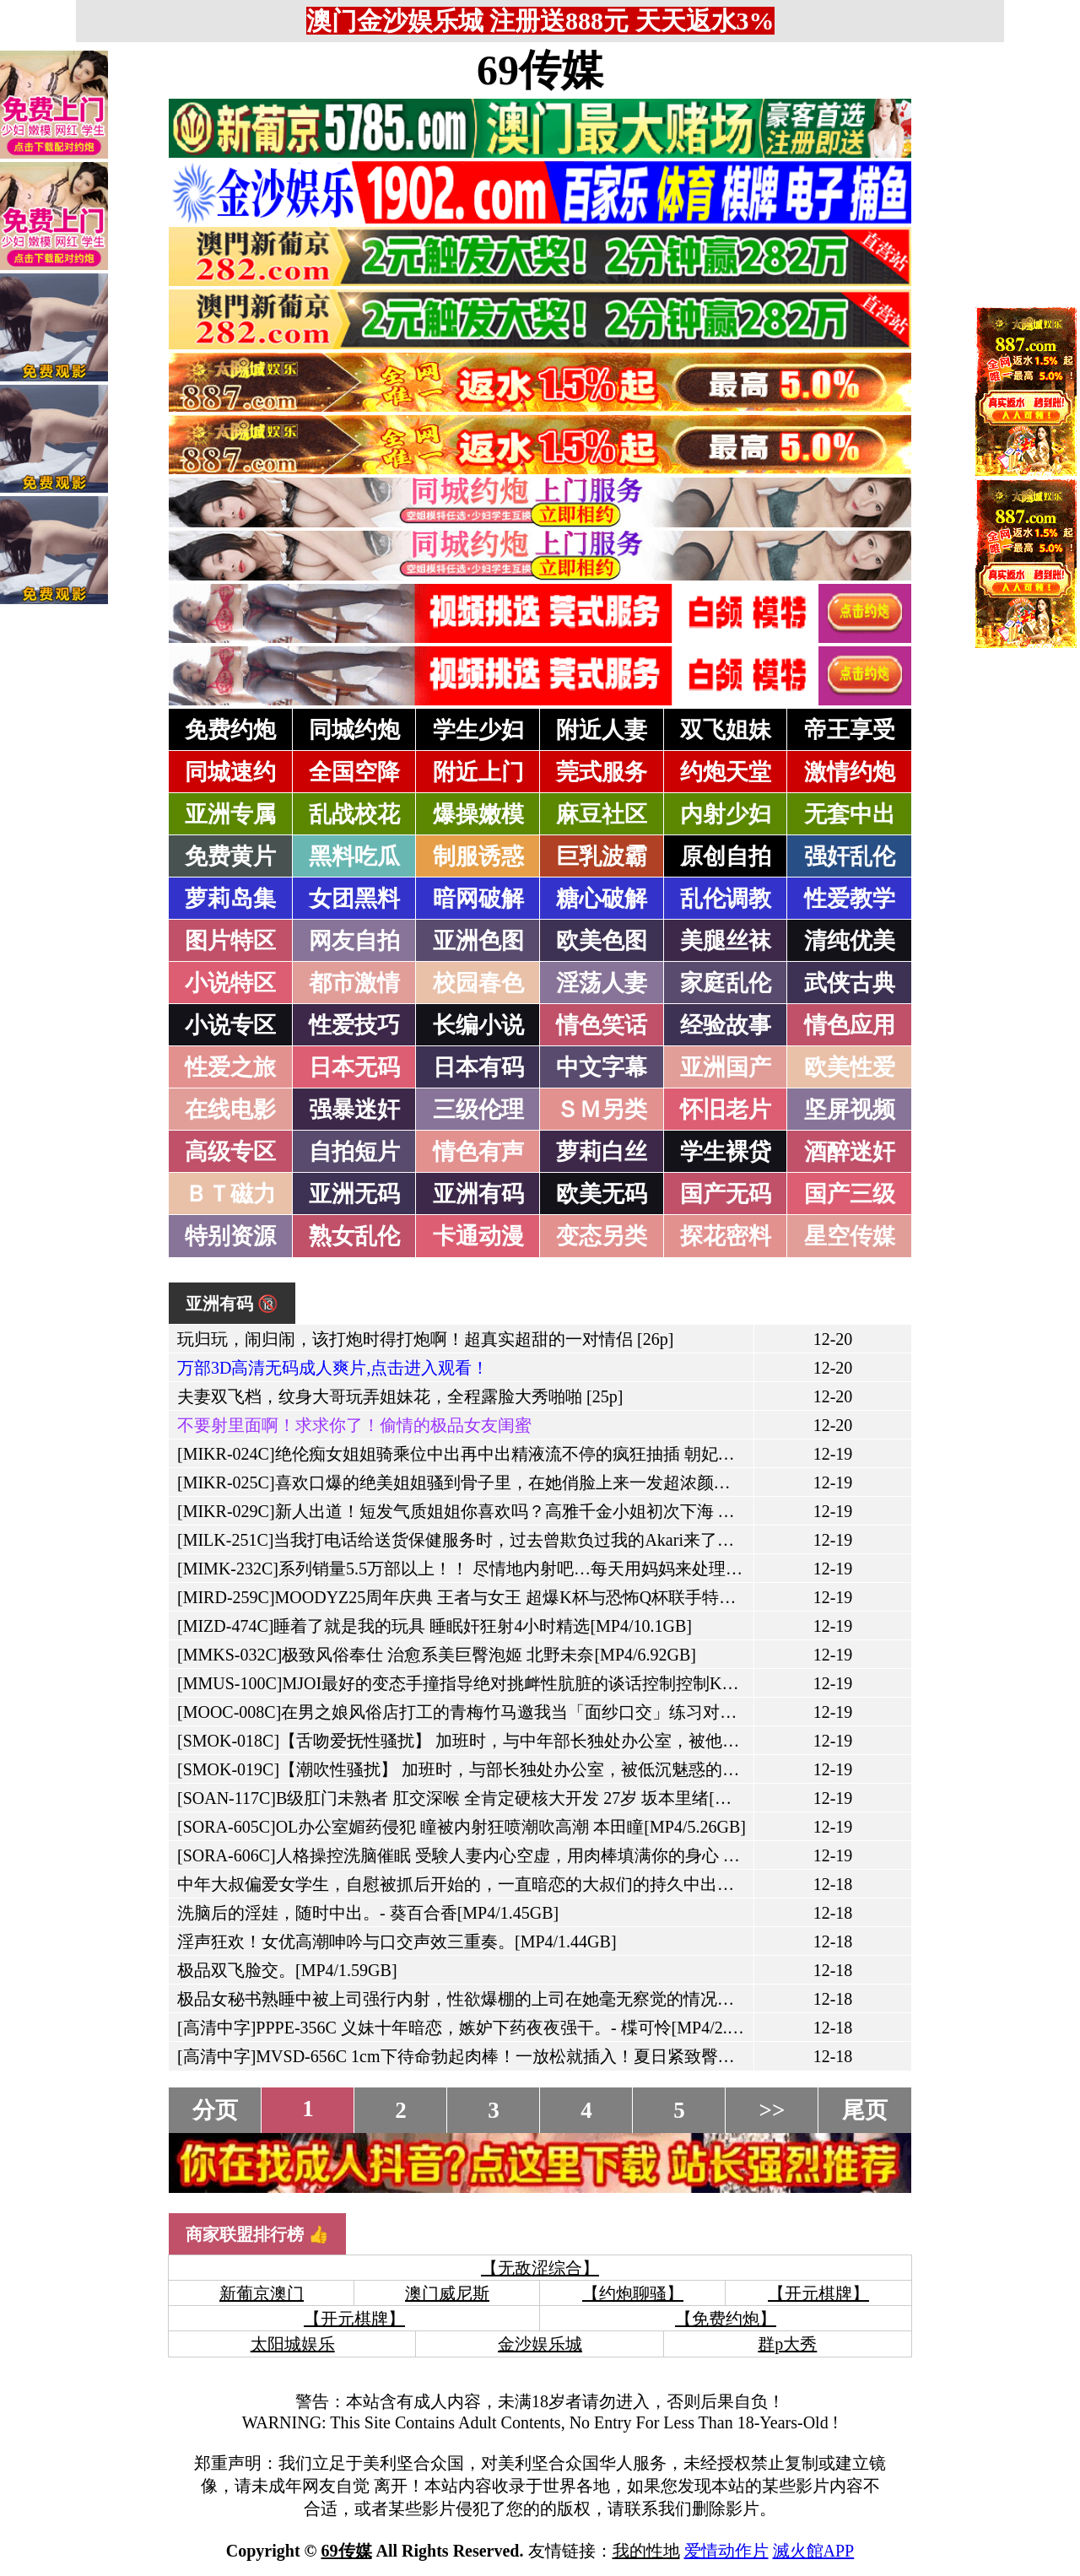 Image resolution: width=1080 pixels, height=2576 pixels. I want to click on [SORA-605C]OL办公室媚药侵犯 瞳被内射狂喷潮吹高潮 本田瞳[MP4/5.26GB], so click(461, 1826).